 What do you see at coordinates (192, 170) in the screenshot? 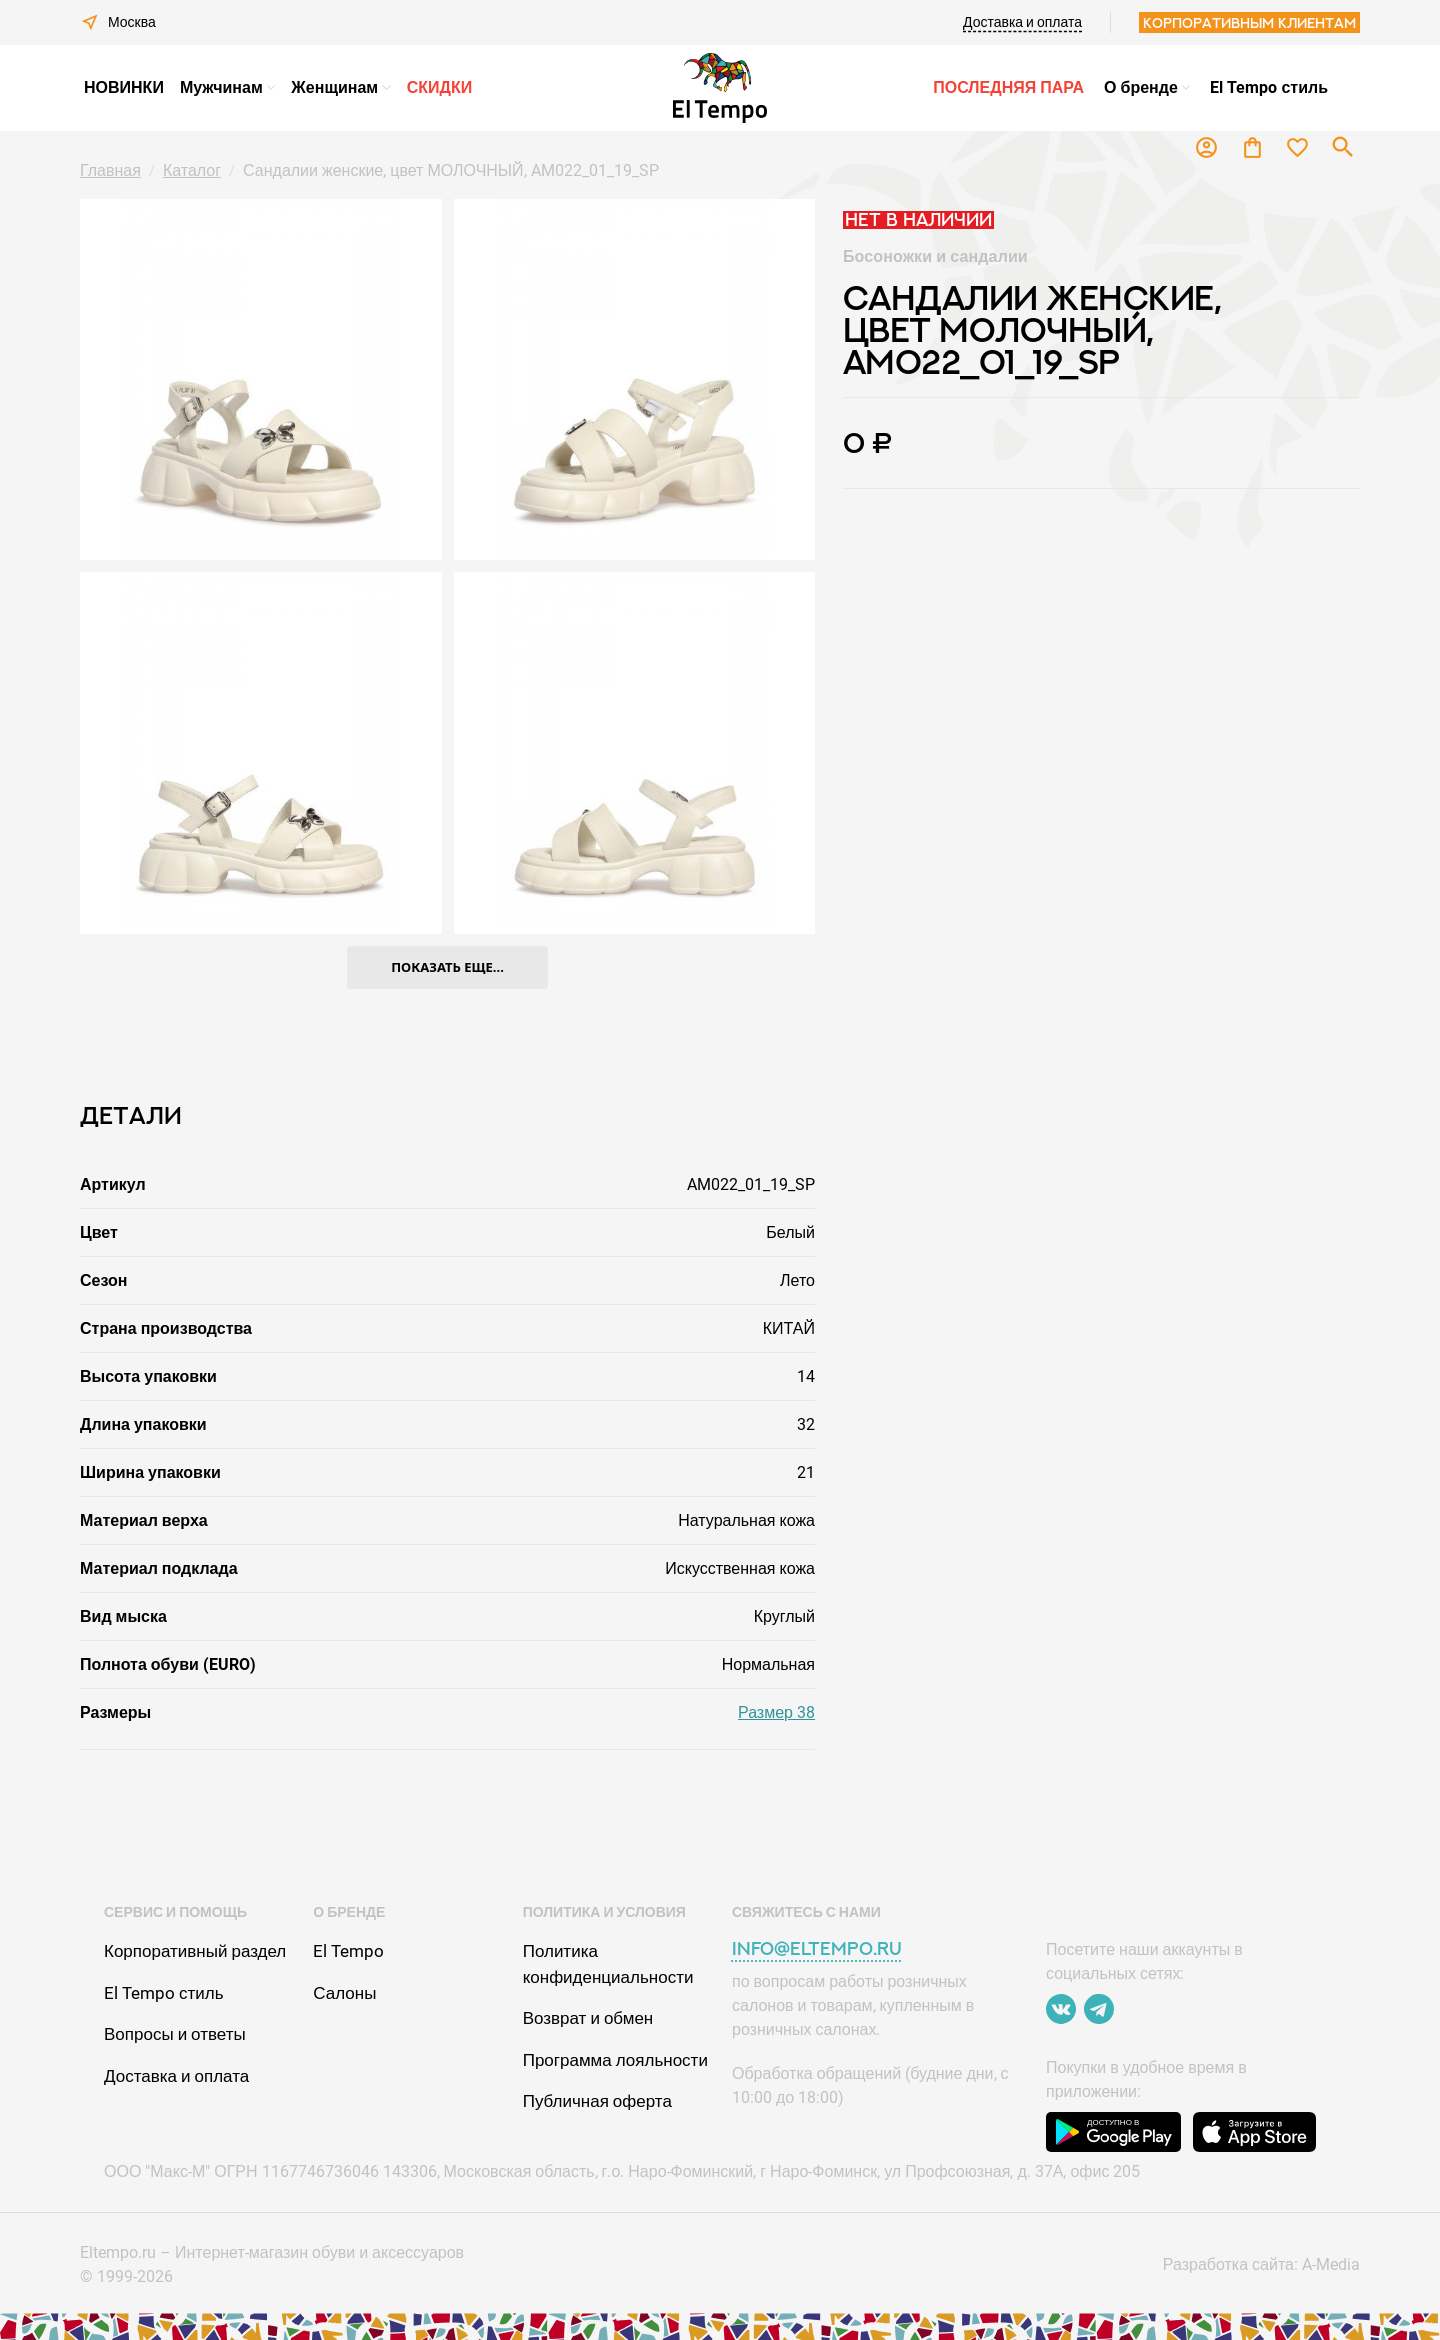
I see `Каталог` at bounding box center [192, 170].